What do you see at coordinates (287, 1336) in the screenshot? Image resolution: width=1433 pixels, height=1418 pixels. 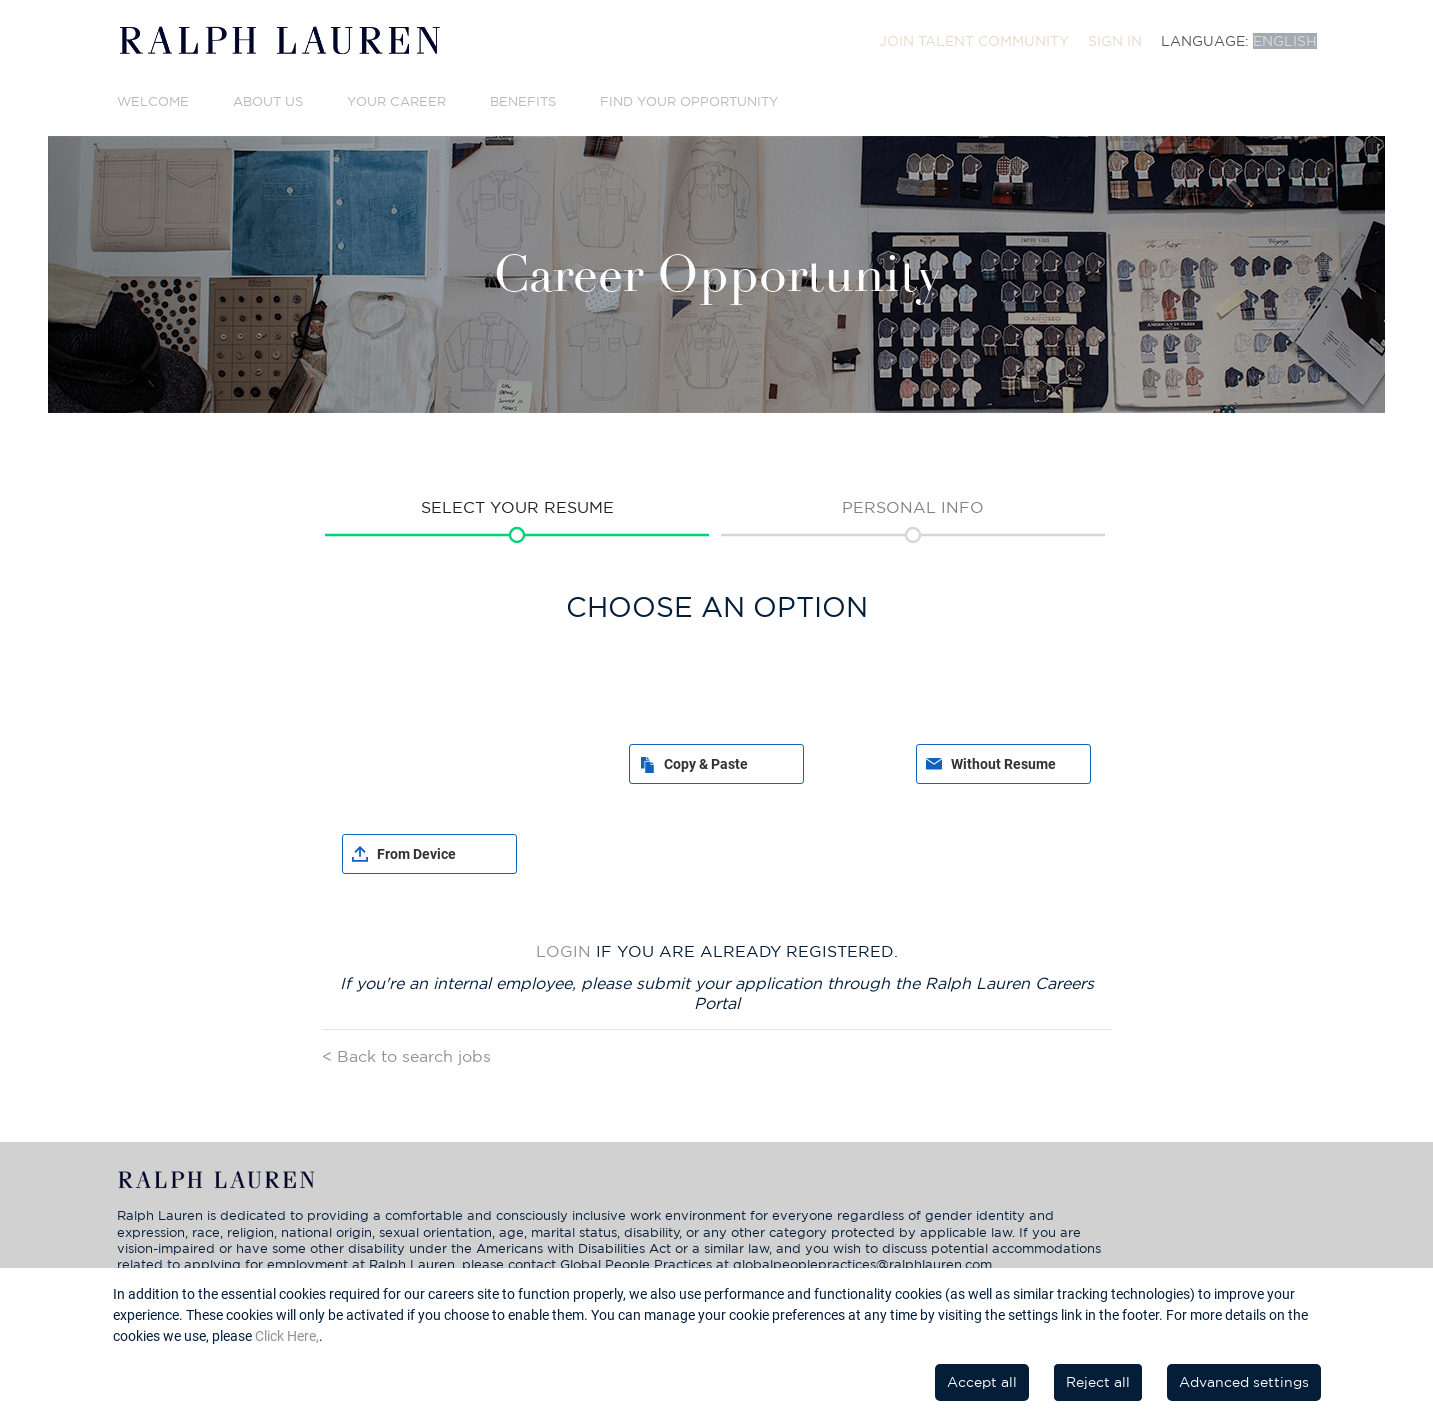 I see `Click Here,` at bounding box center [287, 1336].